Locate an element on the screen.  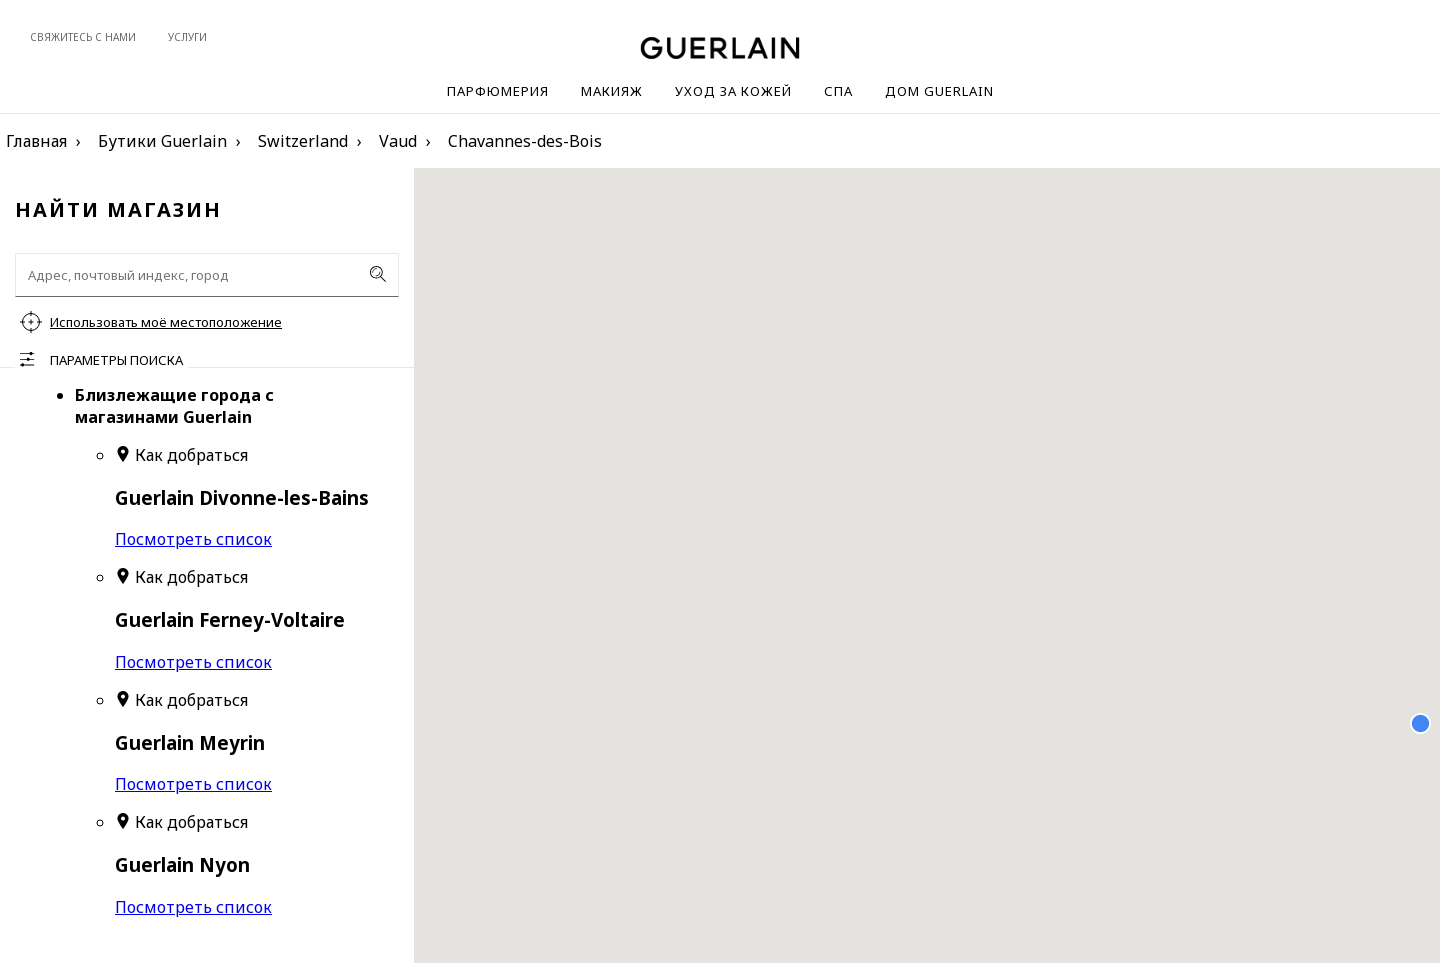
Vaud is located at coordinates (398, 141).